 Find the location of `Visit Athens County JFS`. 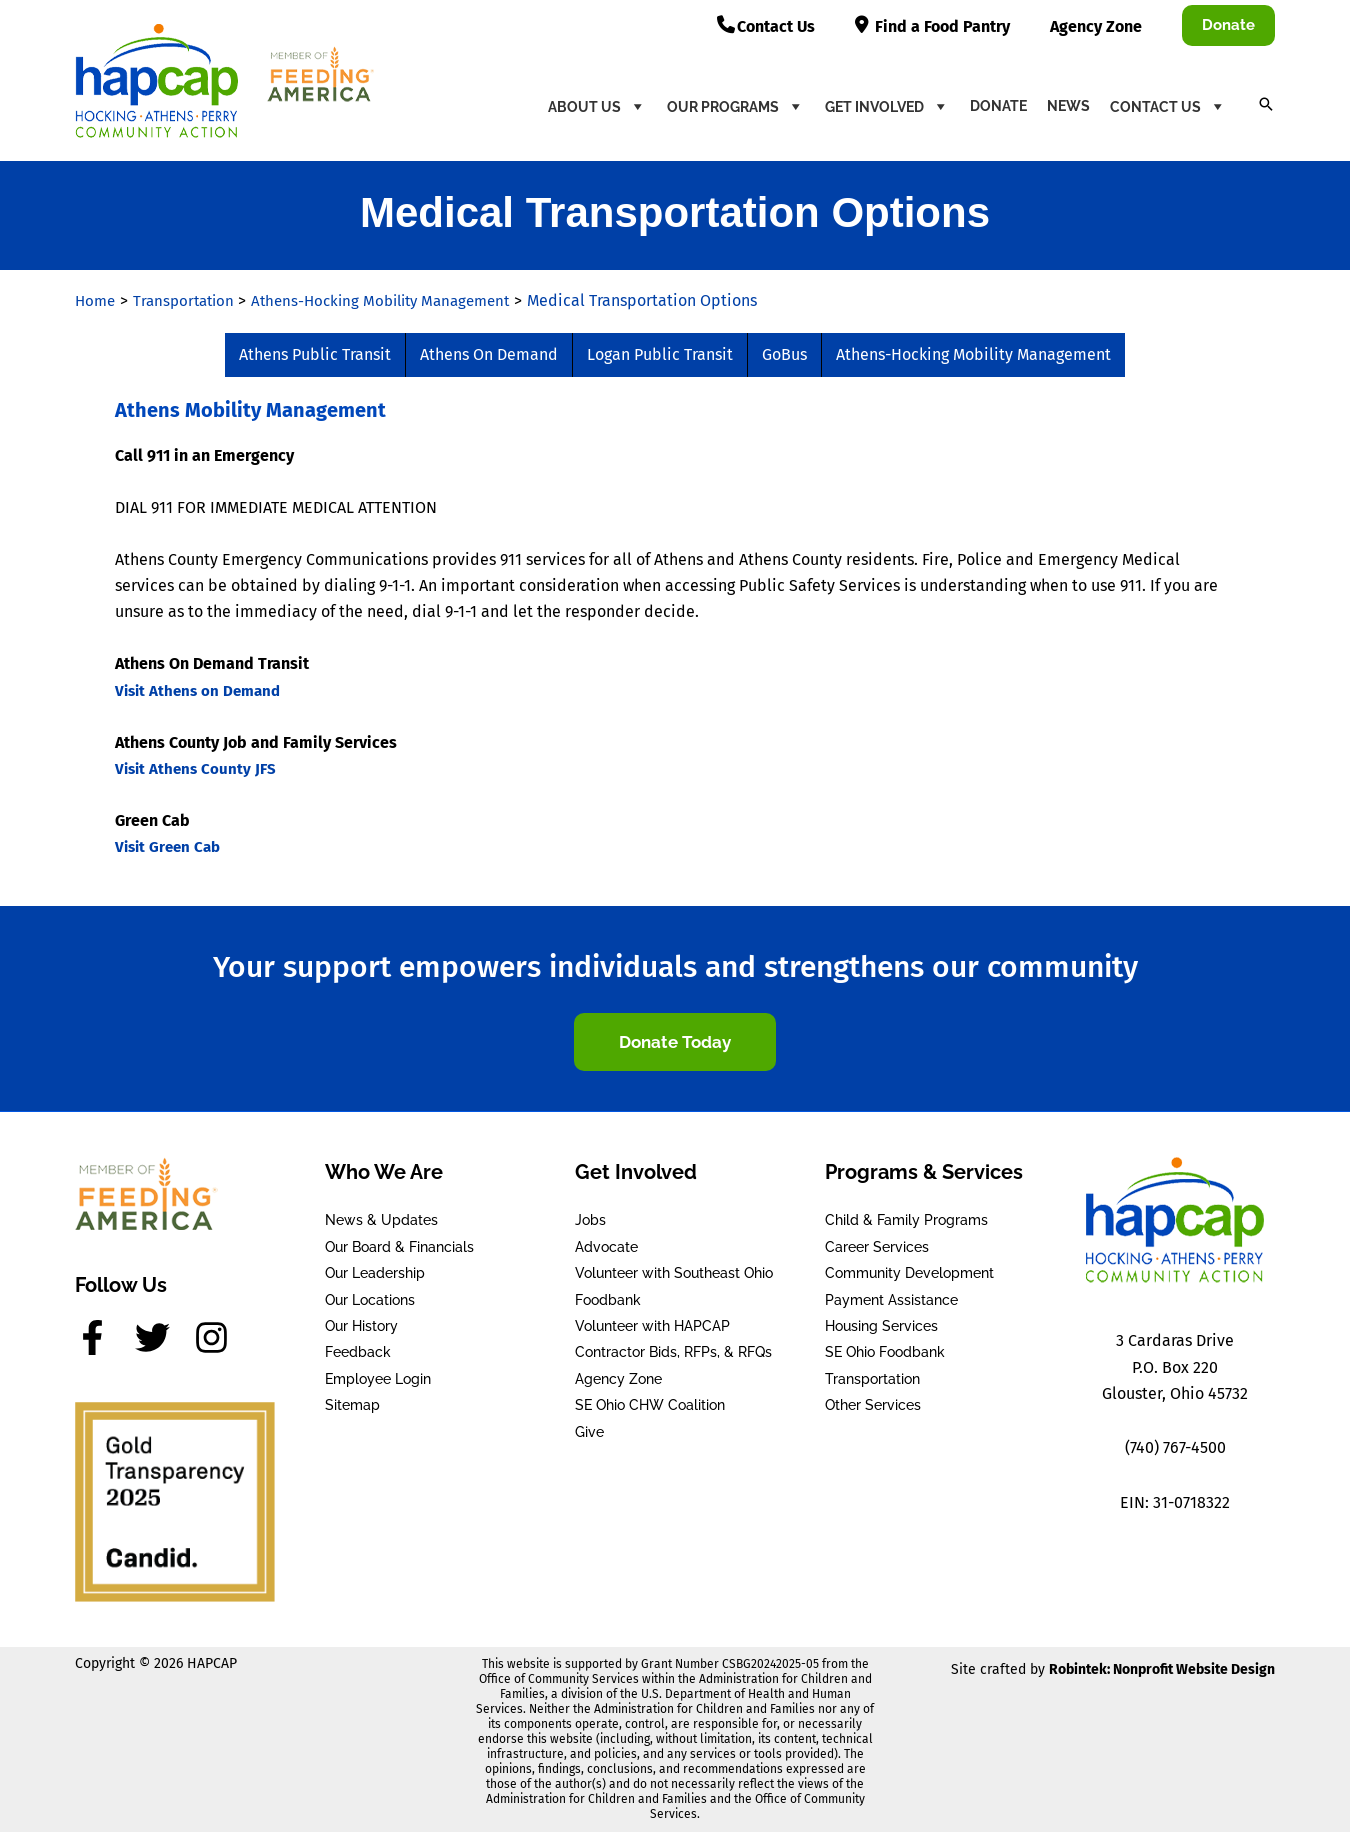

Visit Athens County JFS is located at coordinates (198, 768).